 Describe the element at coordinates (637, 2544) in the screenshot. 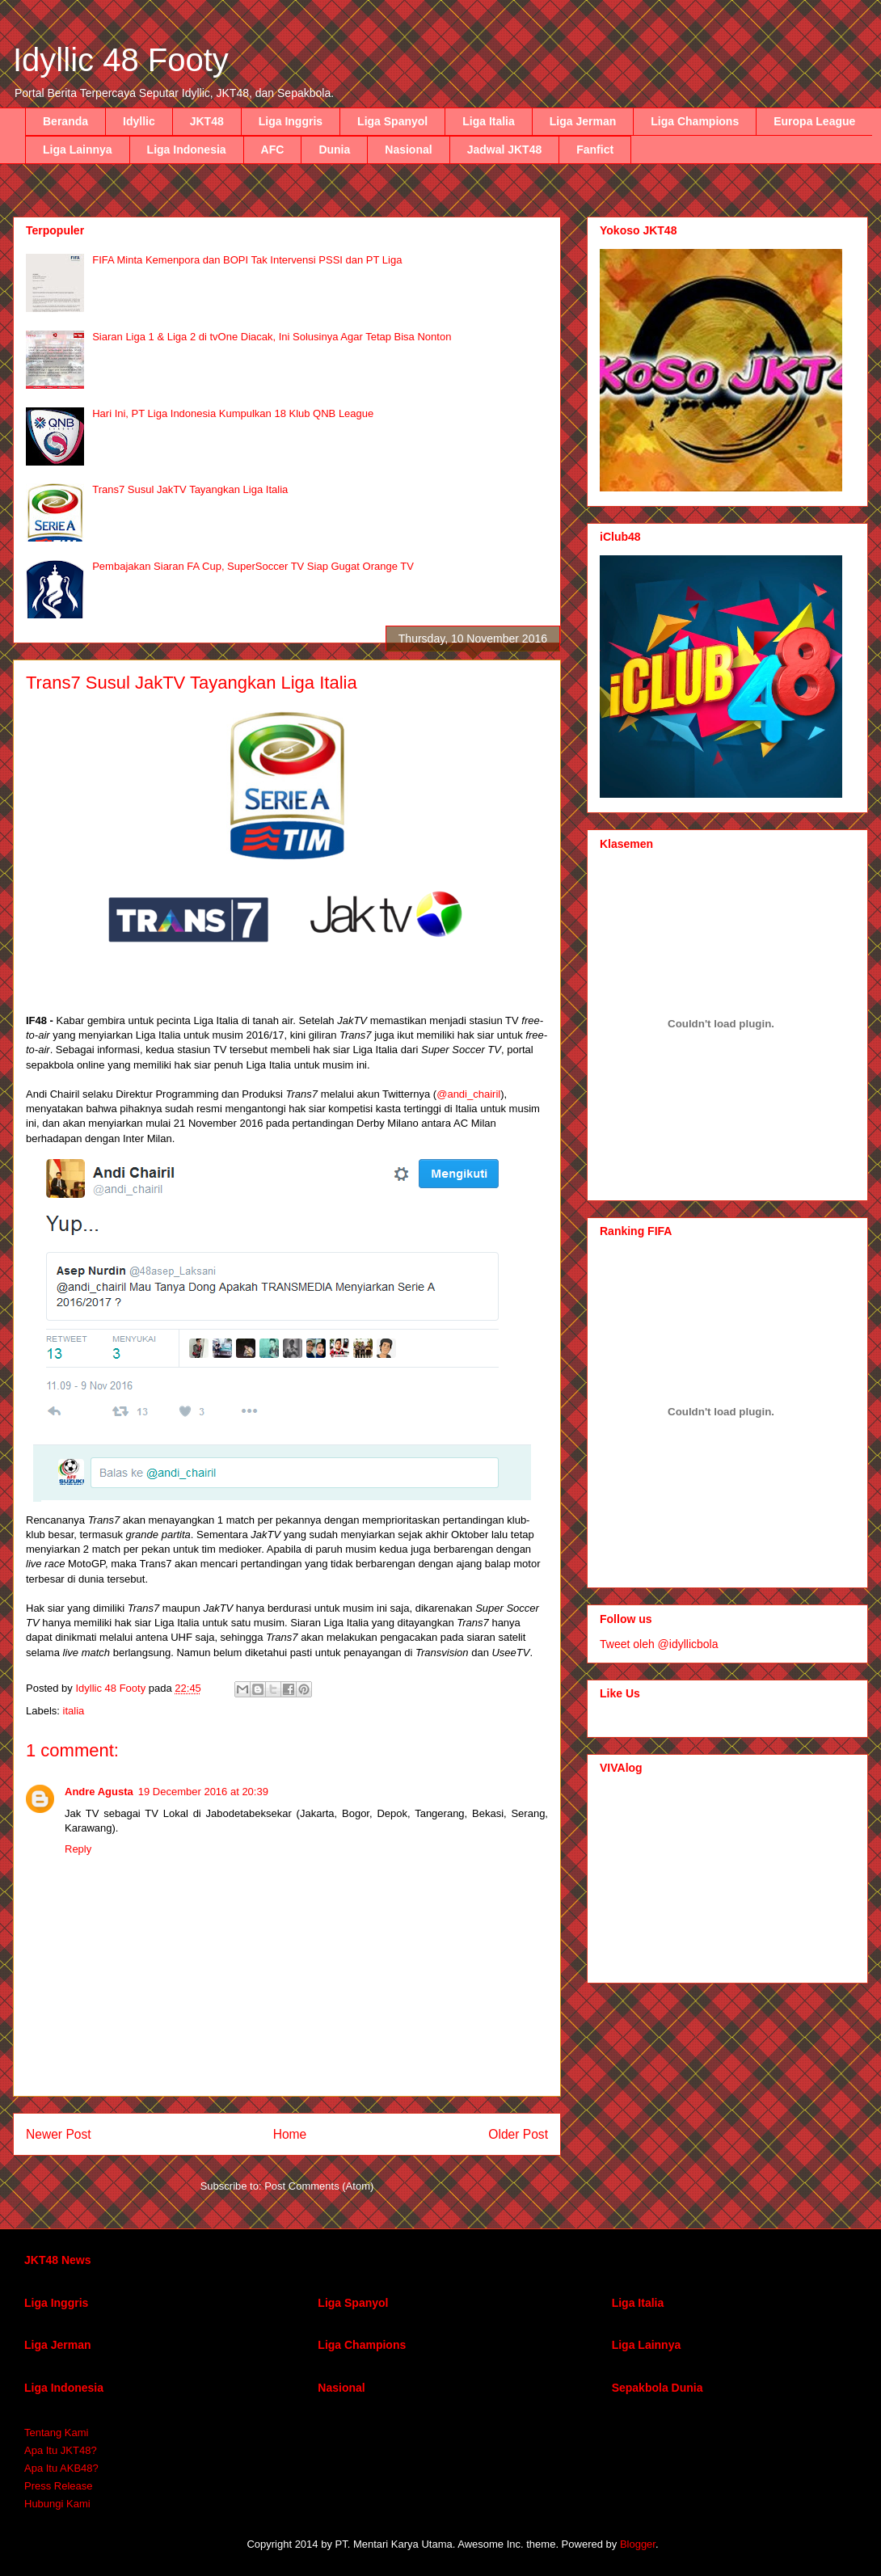

I see `Blogger` at that location.